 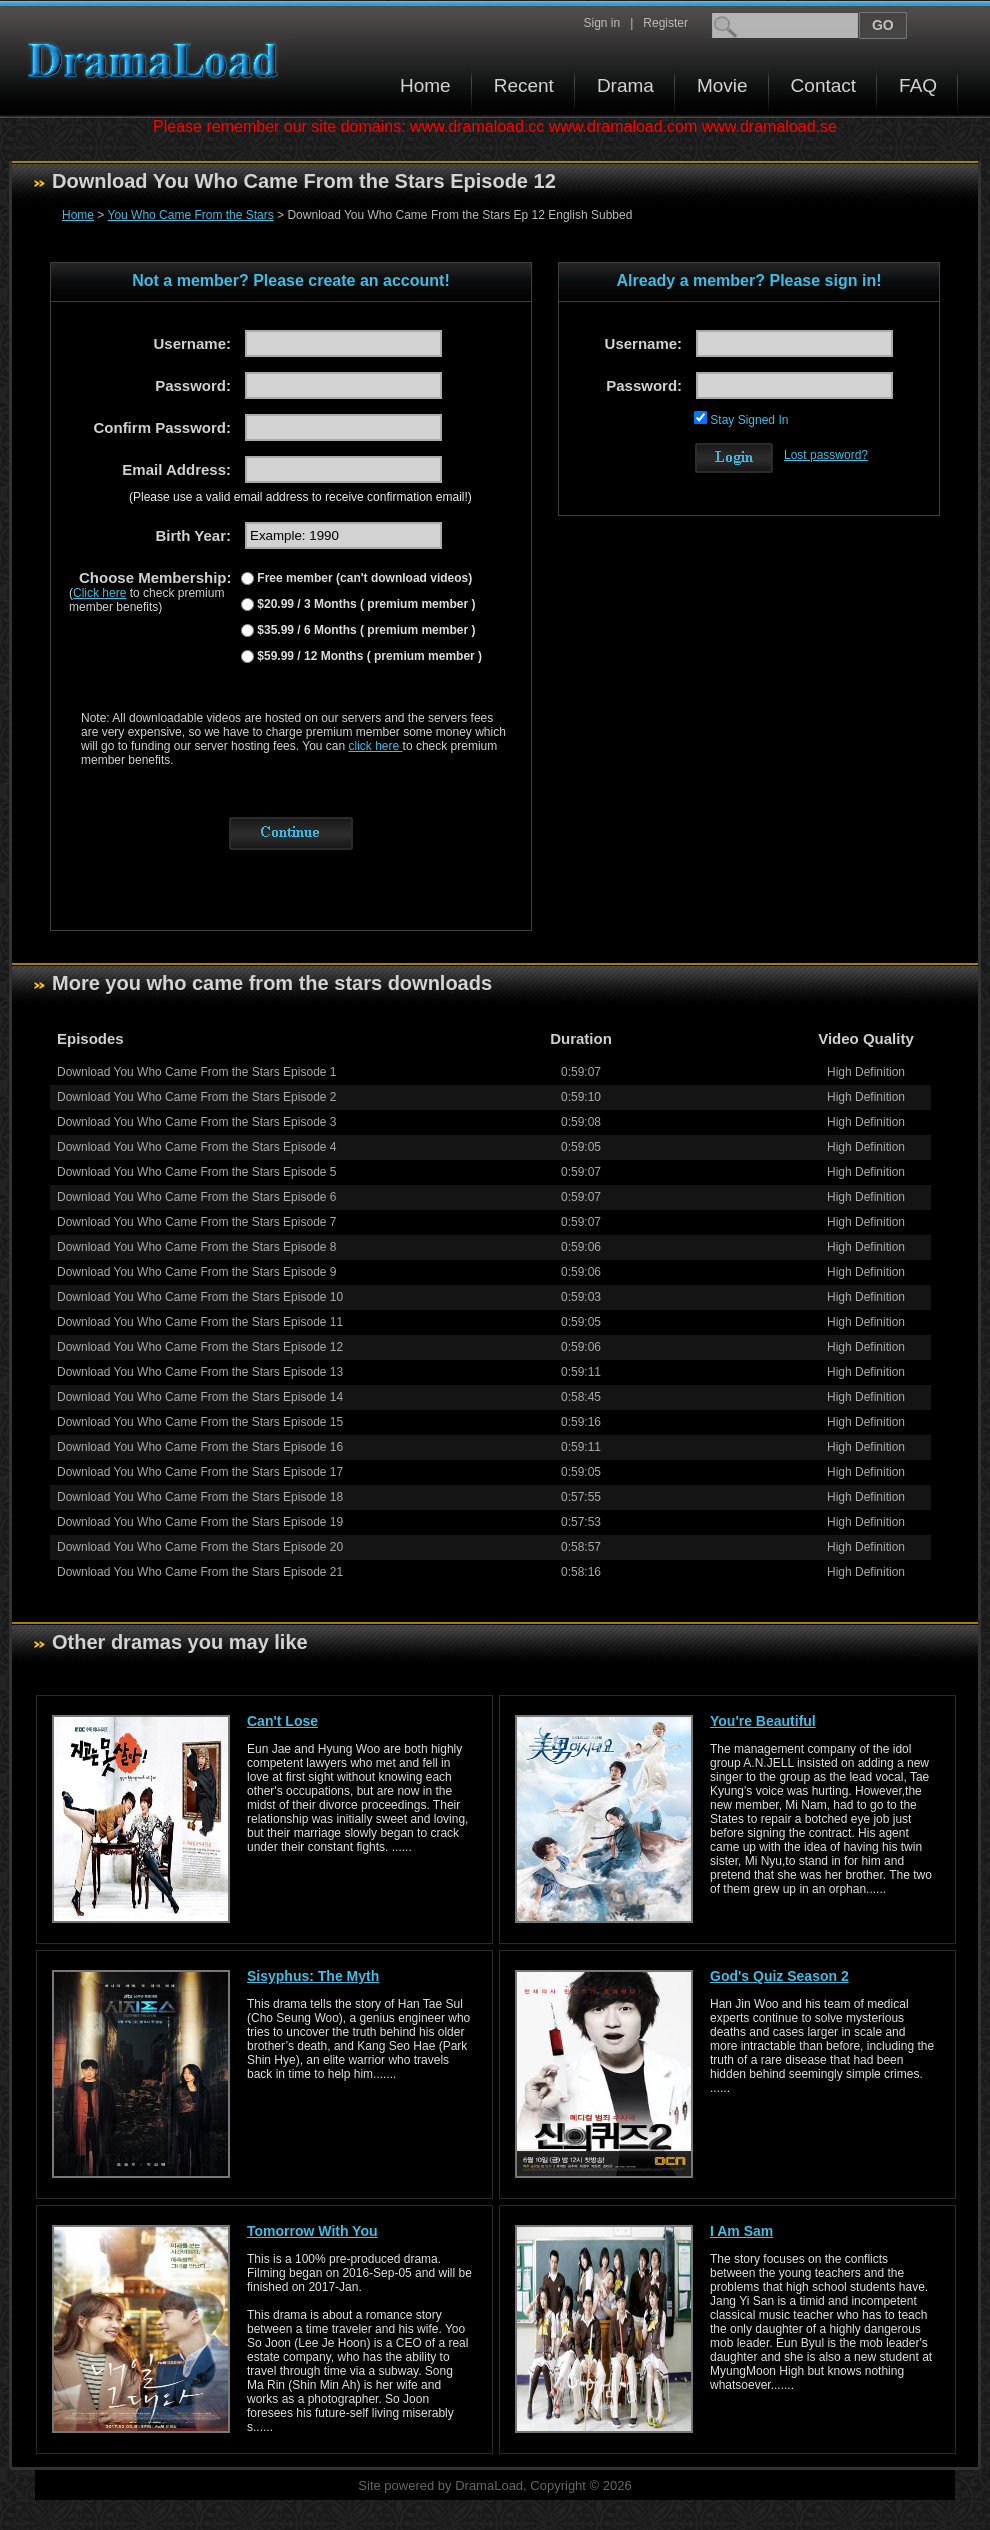 I want to click on Drama, so click(x=625, y=85).